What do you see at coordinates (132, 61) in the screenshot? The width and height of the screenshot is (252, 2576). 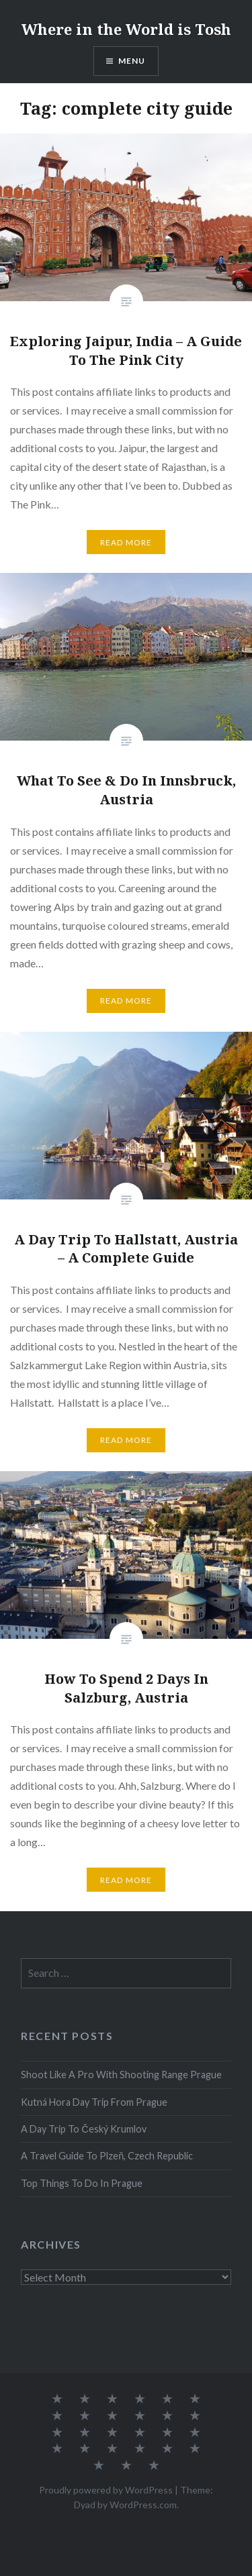 I see `Menu` at bounding box center [132, 61].